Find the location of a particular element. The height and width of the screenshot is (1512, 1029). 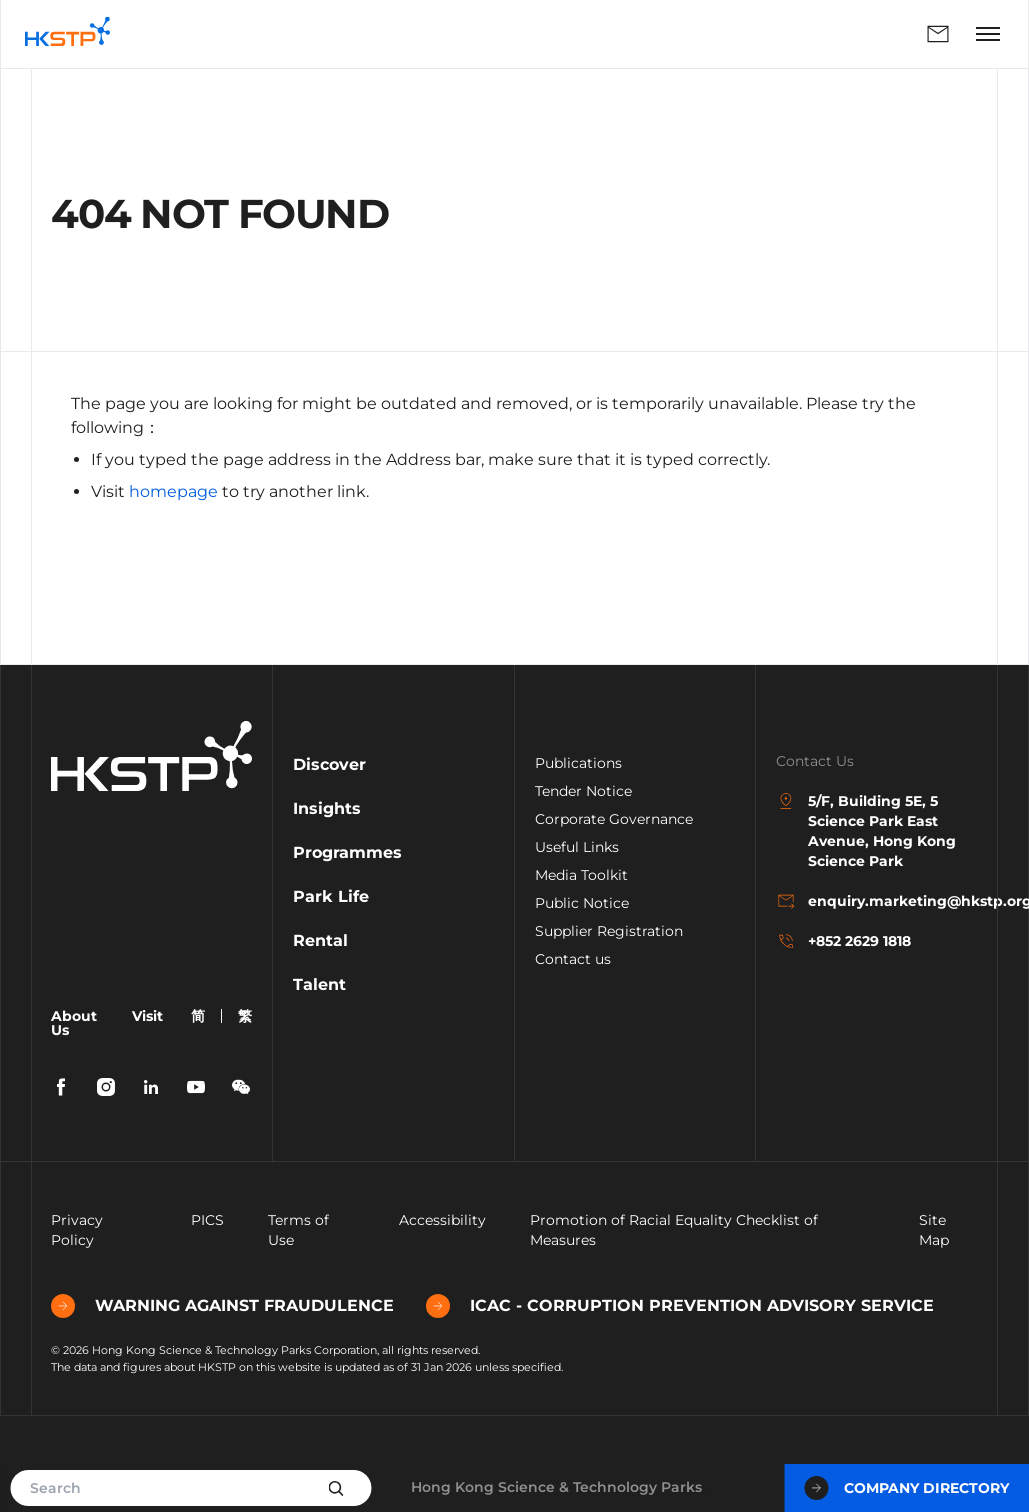

Tender Notice is located at coordinates (583, 791).